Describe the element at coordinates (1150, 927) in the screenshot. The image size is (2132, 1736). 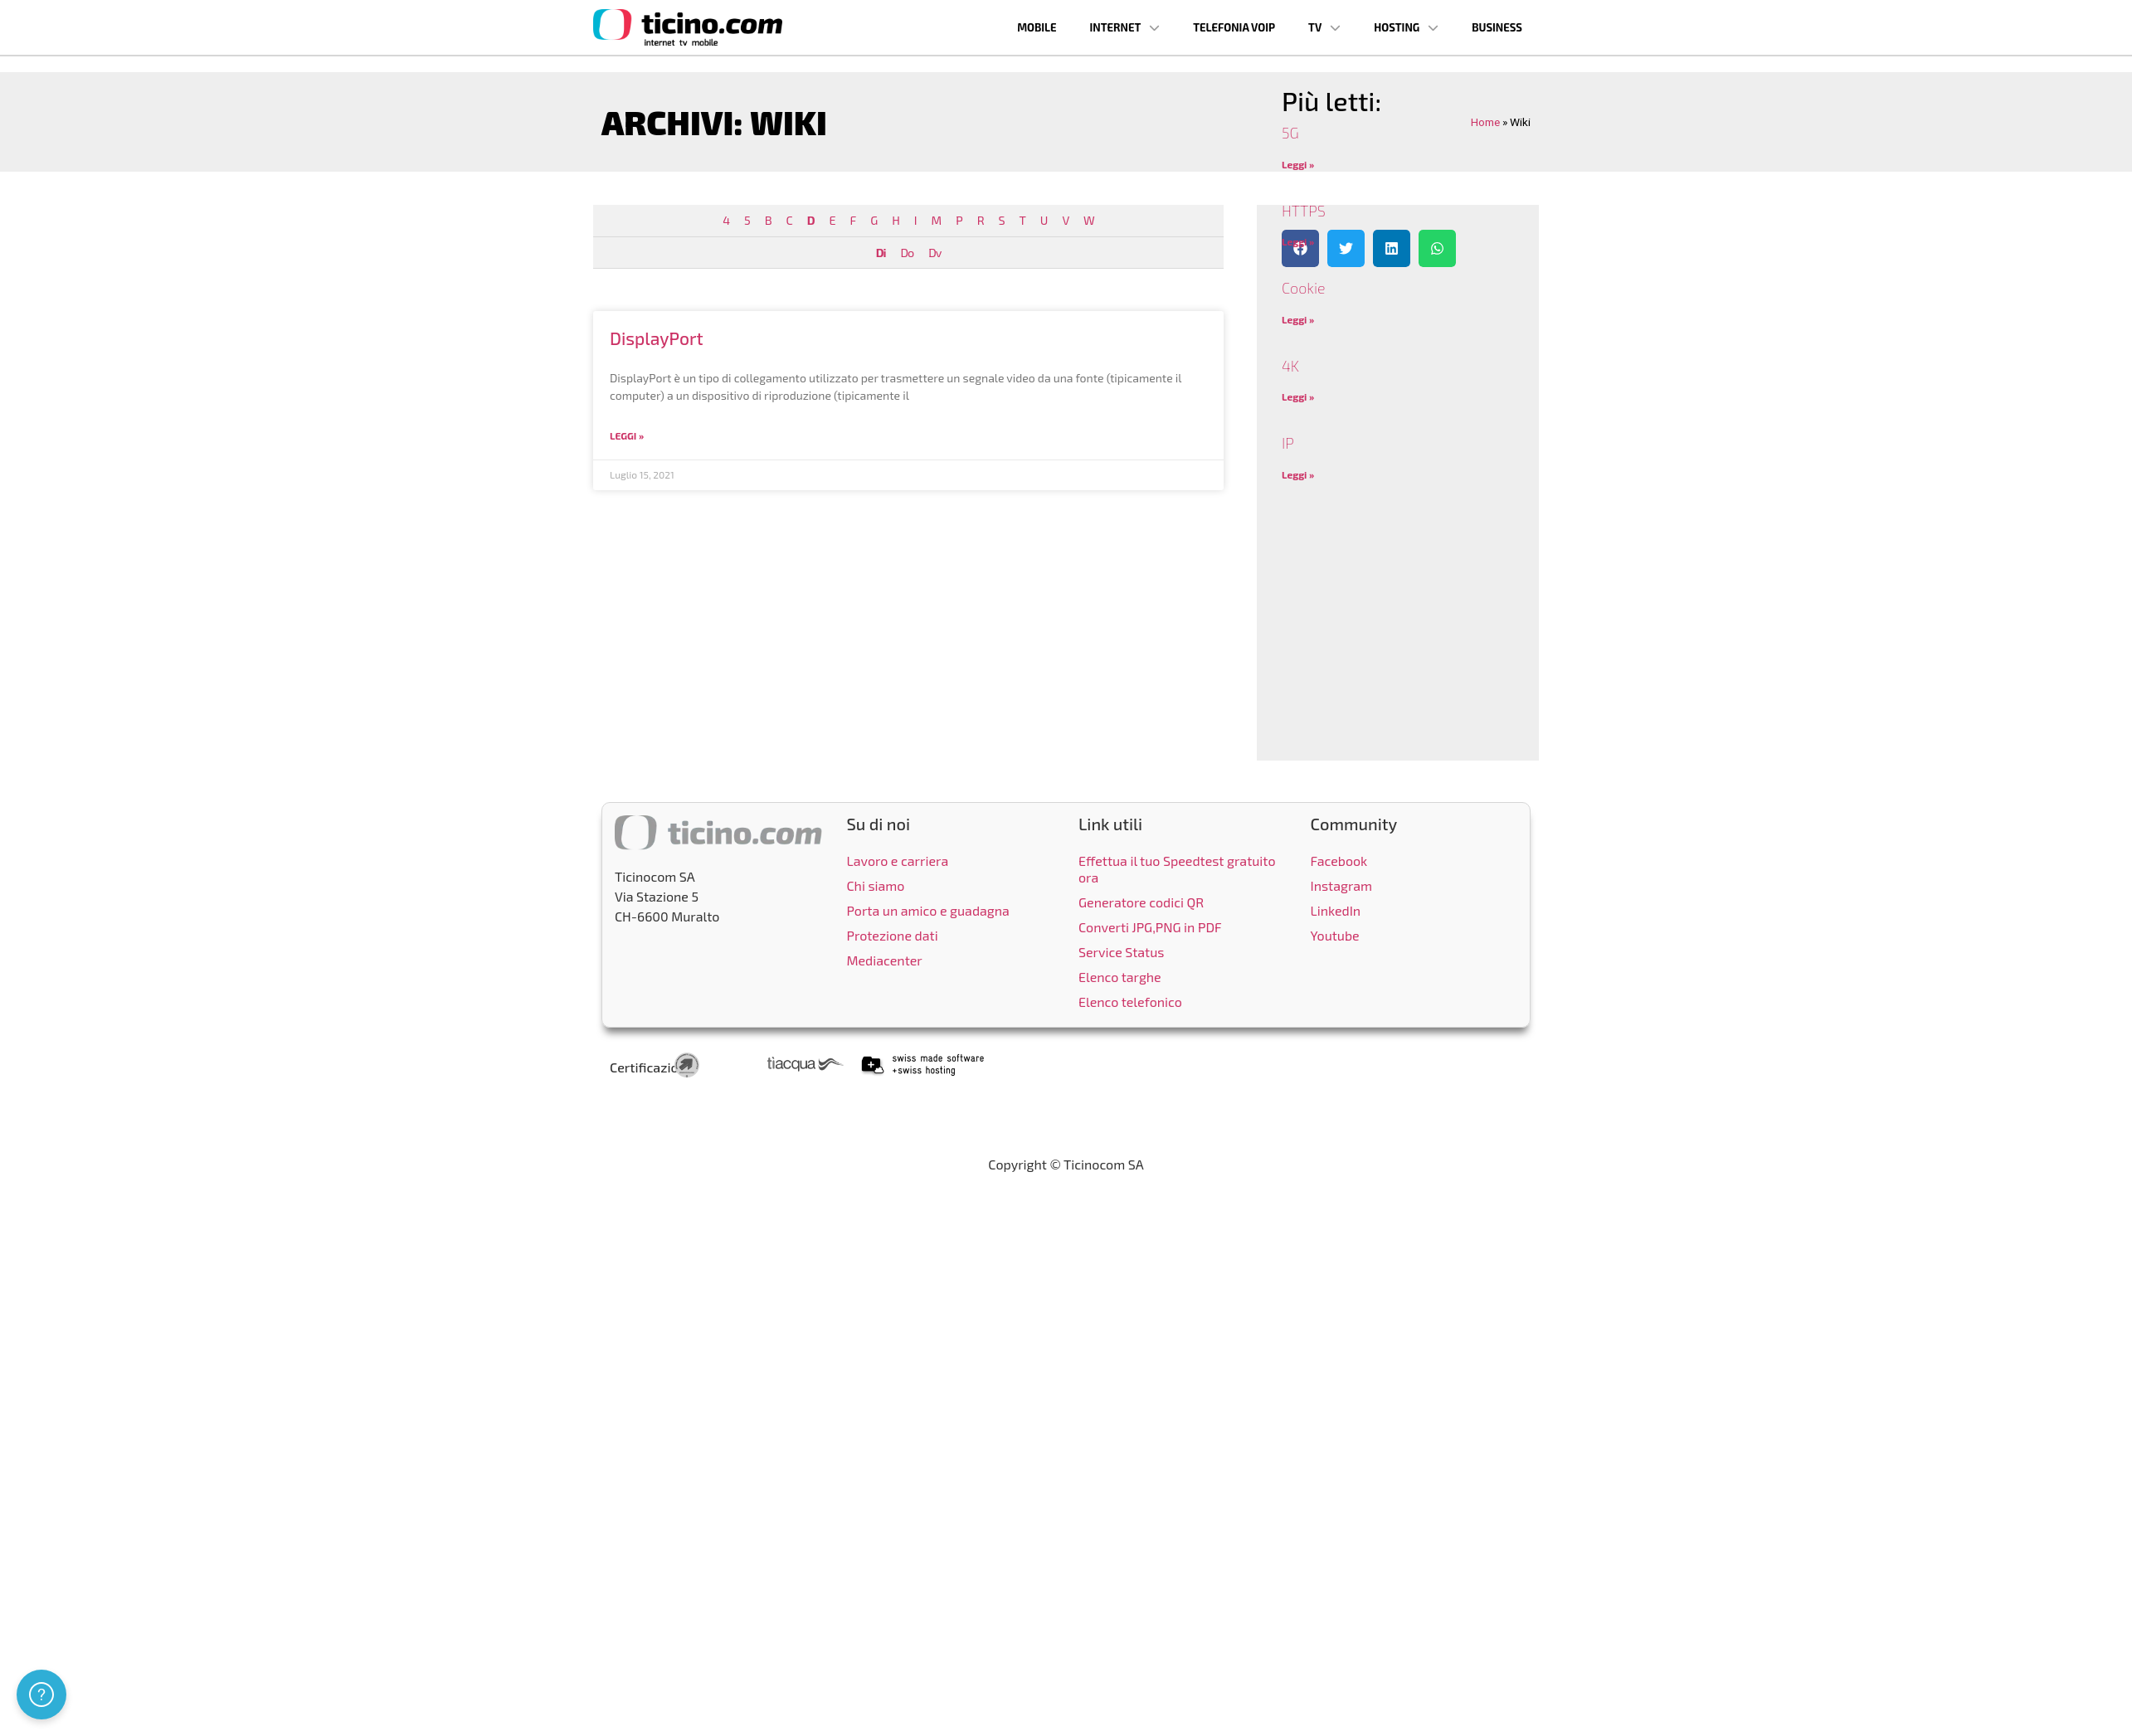
I see `Converti JPG,PNG in PDF` at that location.